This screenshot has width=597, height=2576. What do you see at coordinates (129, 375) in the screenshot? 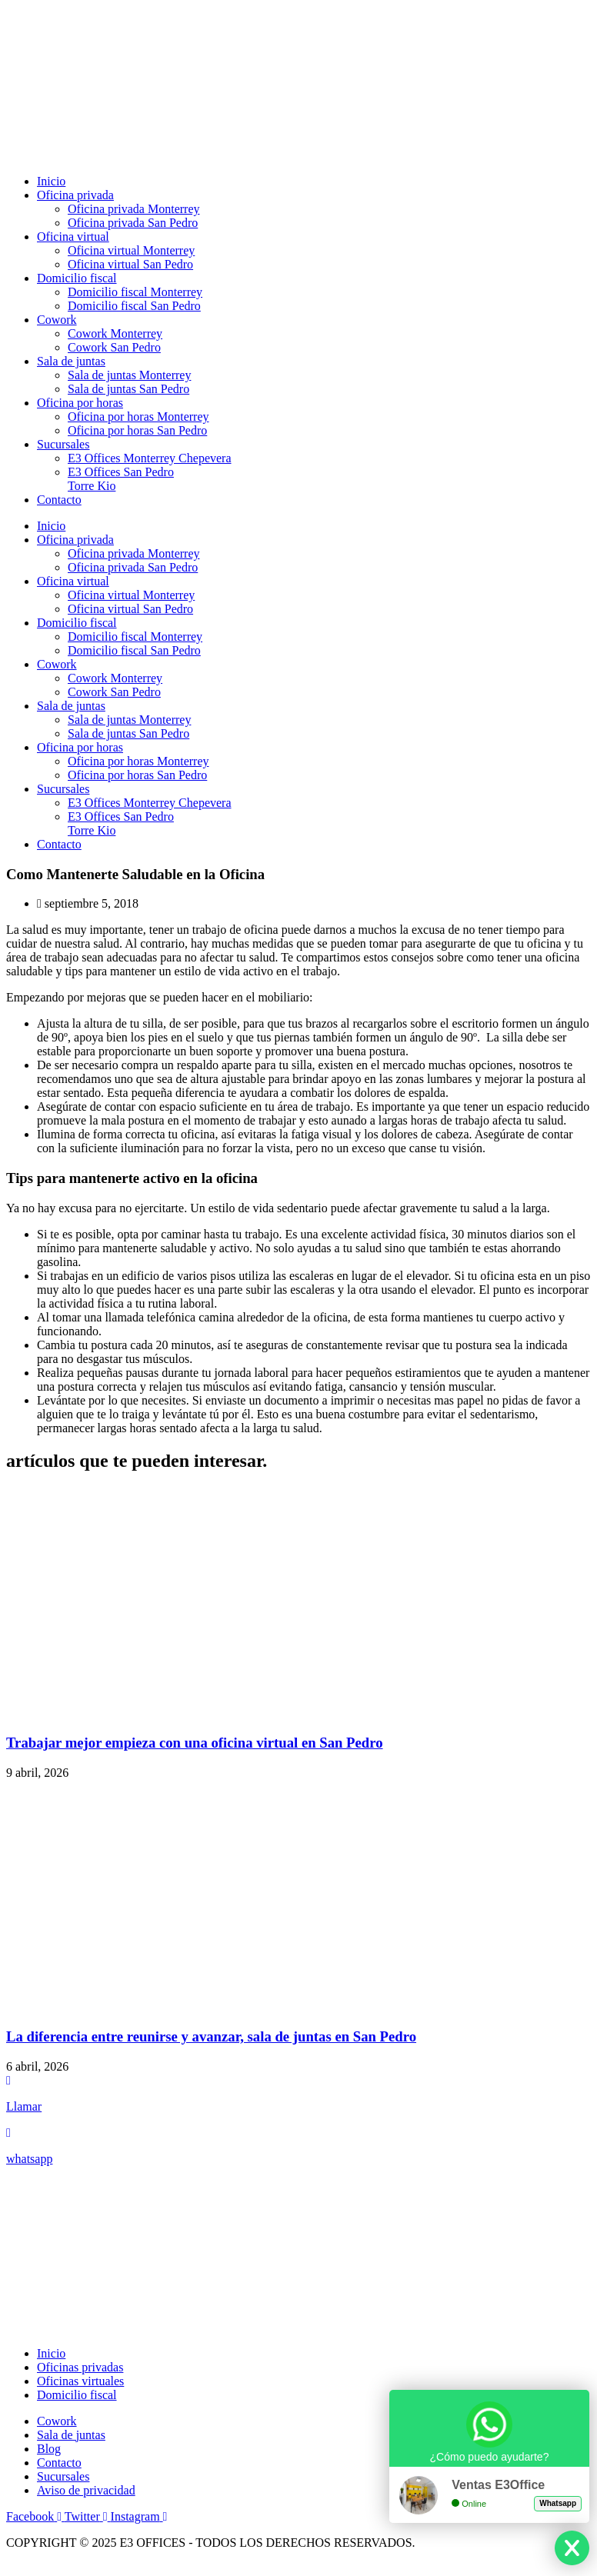
I see `Sala de juntas Monterrey` at bounding box center [129, 375].